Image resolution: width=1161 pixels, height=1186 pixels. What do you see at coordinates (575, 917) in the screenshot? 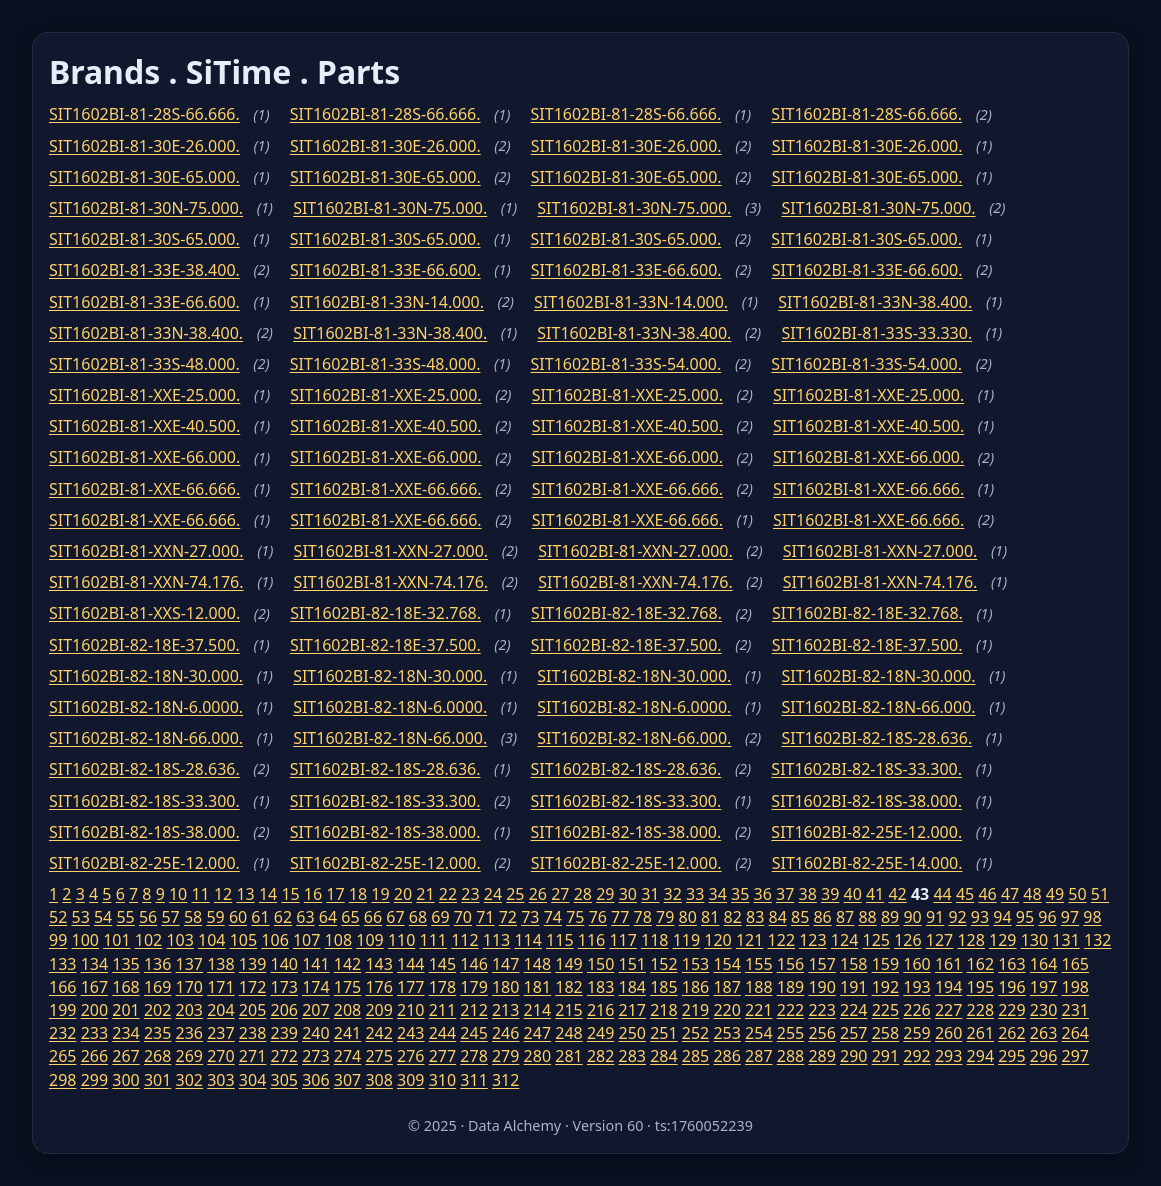
I see `75` at bounding box center [575, 917].